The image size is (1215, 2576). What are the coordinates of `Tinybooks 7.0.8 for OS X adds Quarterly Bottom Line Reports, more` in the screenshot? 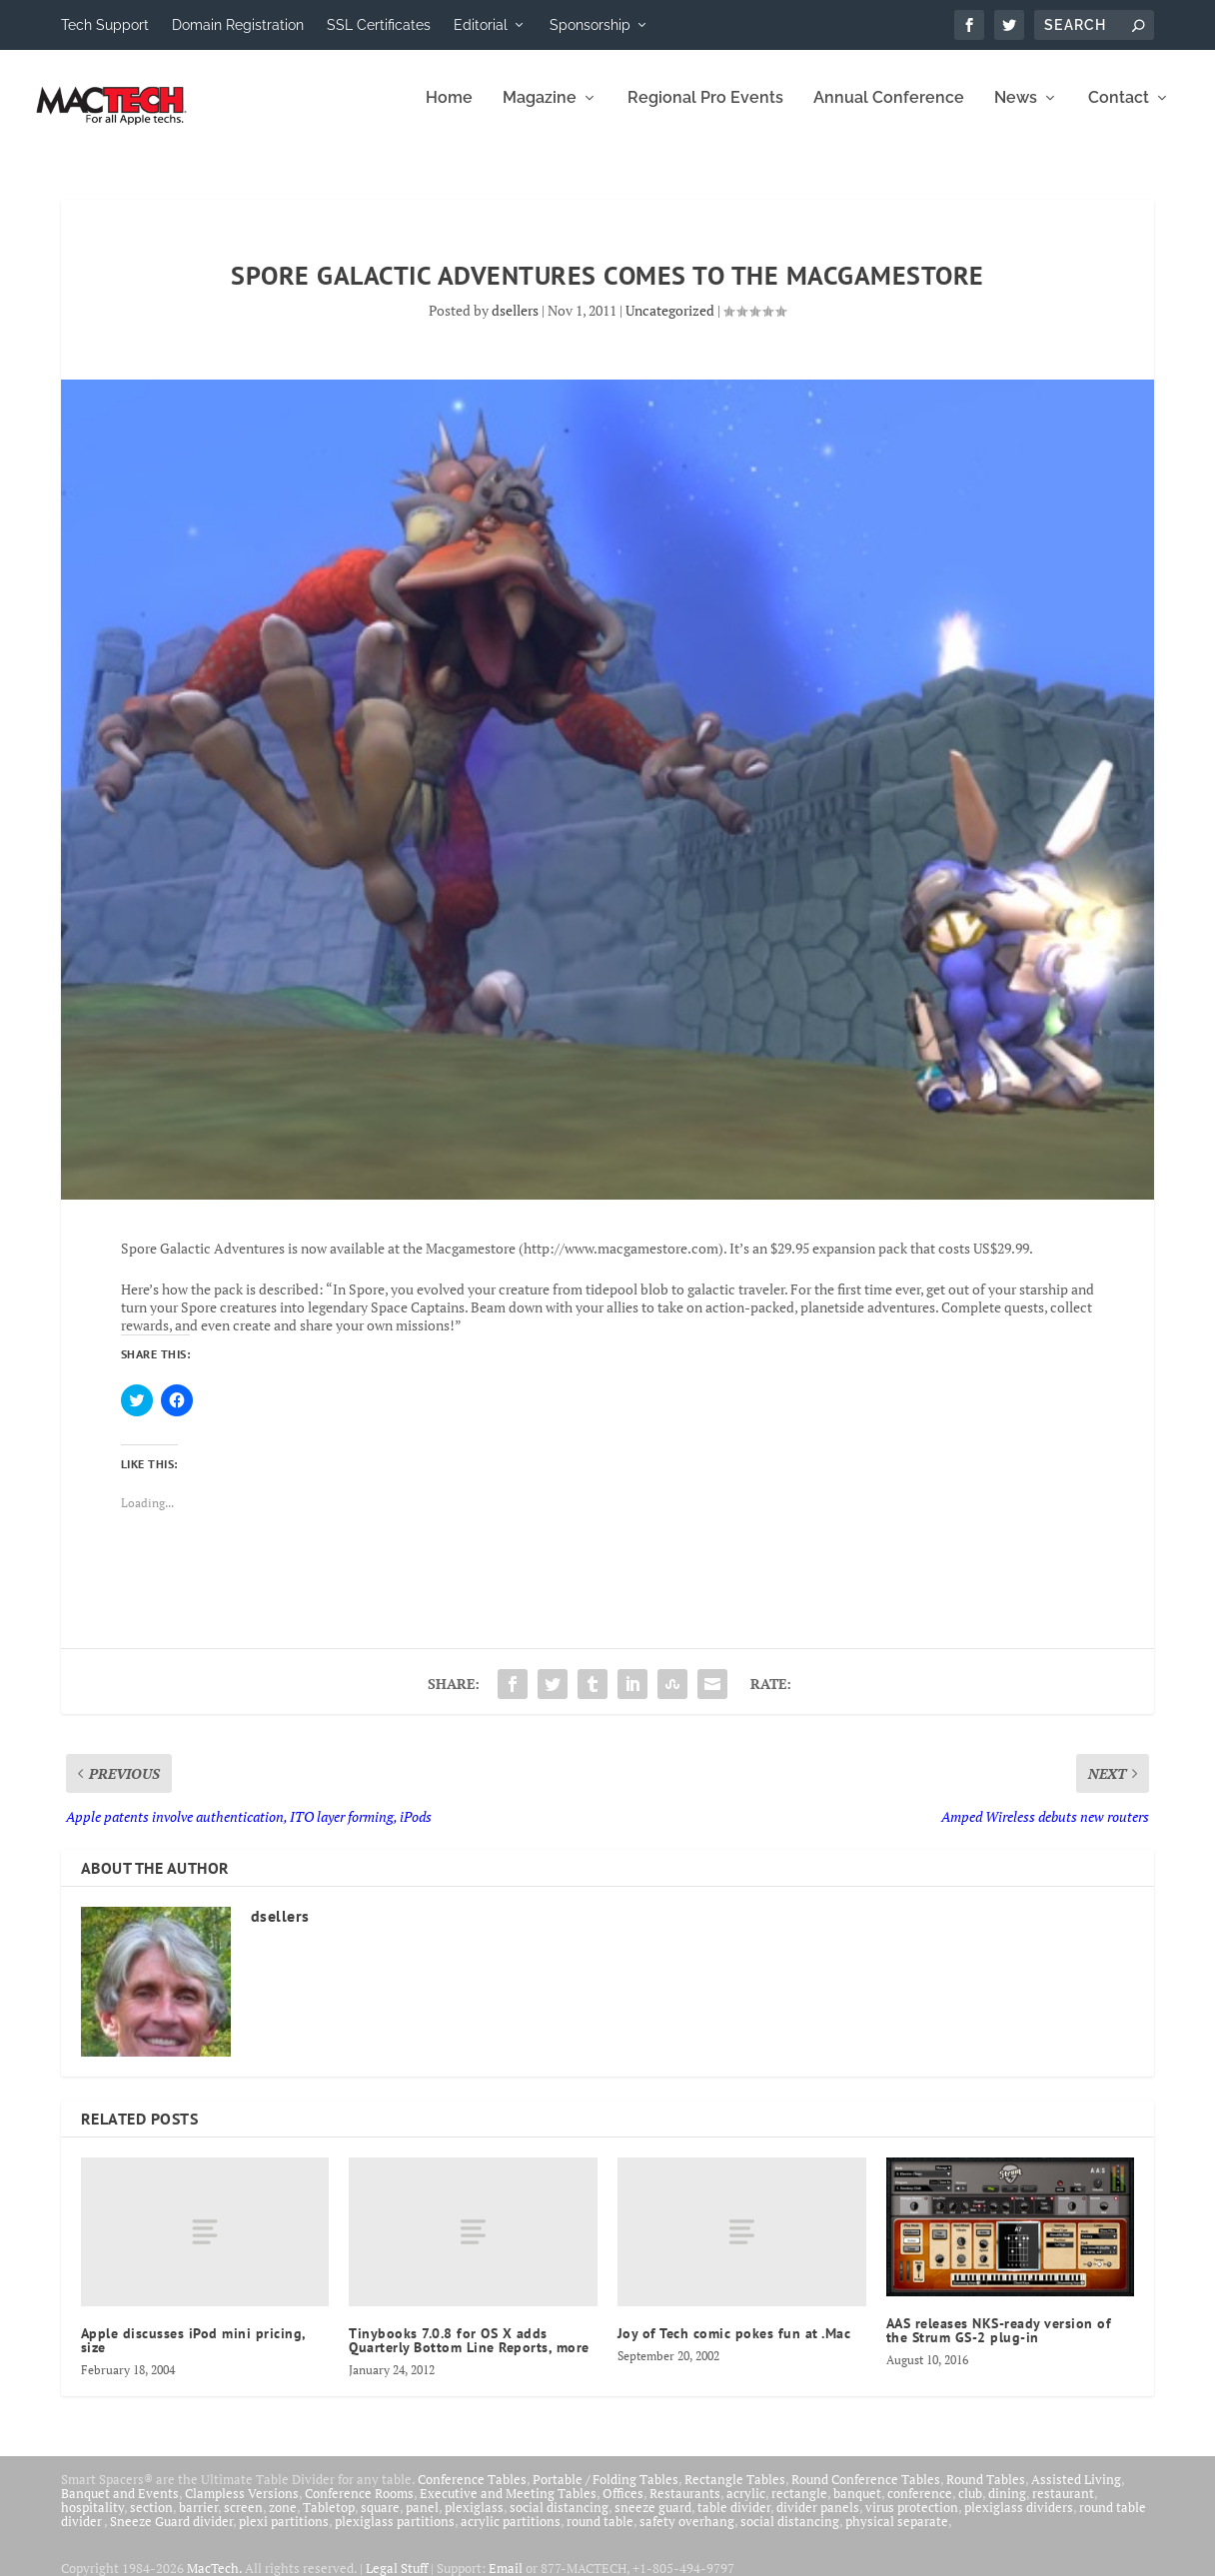 It's located at (469, 2354).